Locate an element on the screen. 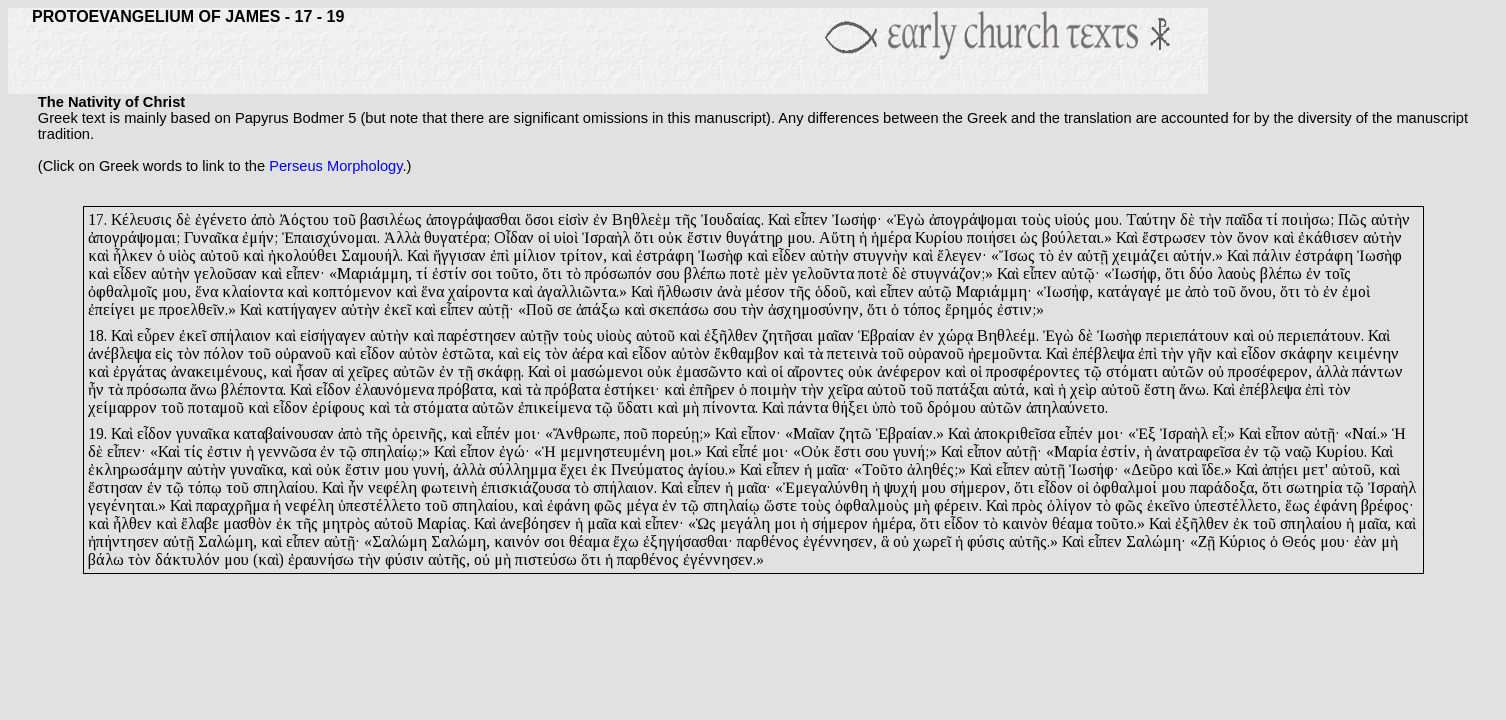  με is located at coordinates (1173, 291).